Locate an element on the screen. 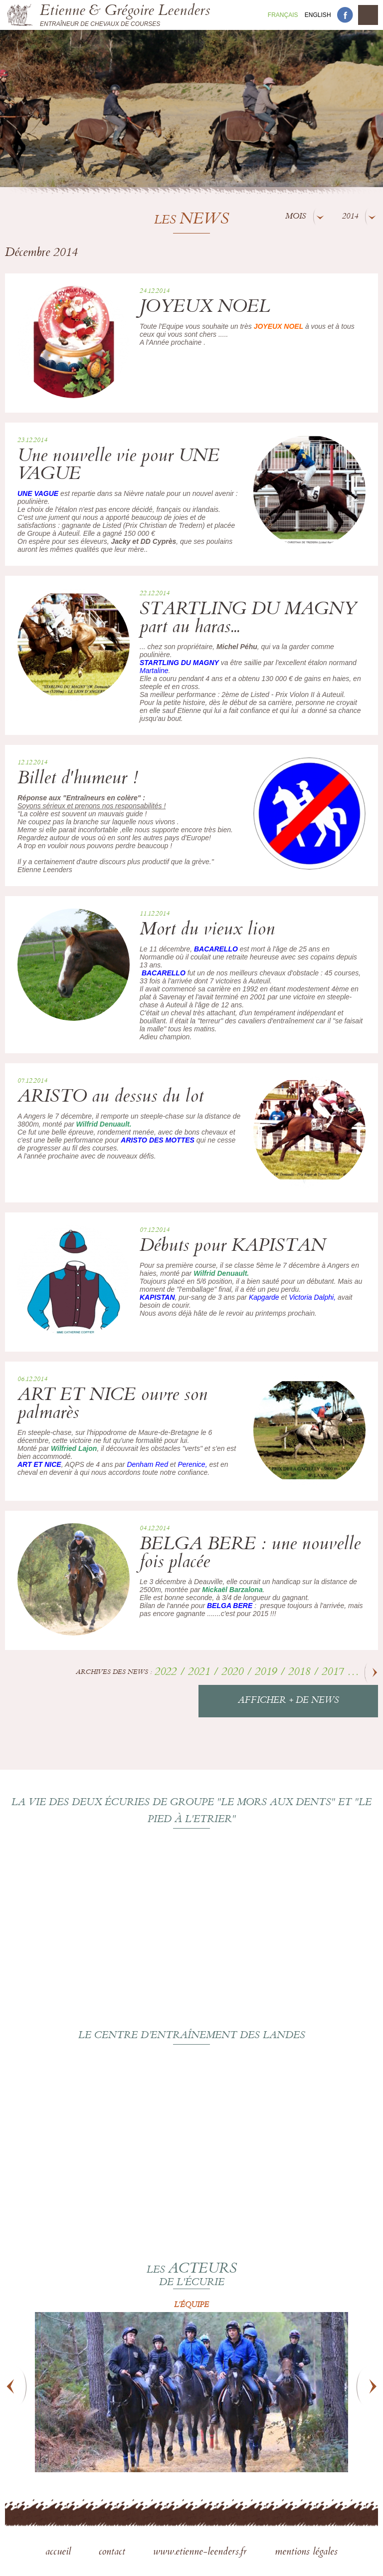  En is located at coordinates (318, 14).